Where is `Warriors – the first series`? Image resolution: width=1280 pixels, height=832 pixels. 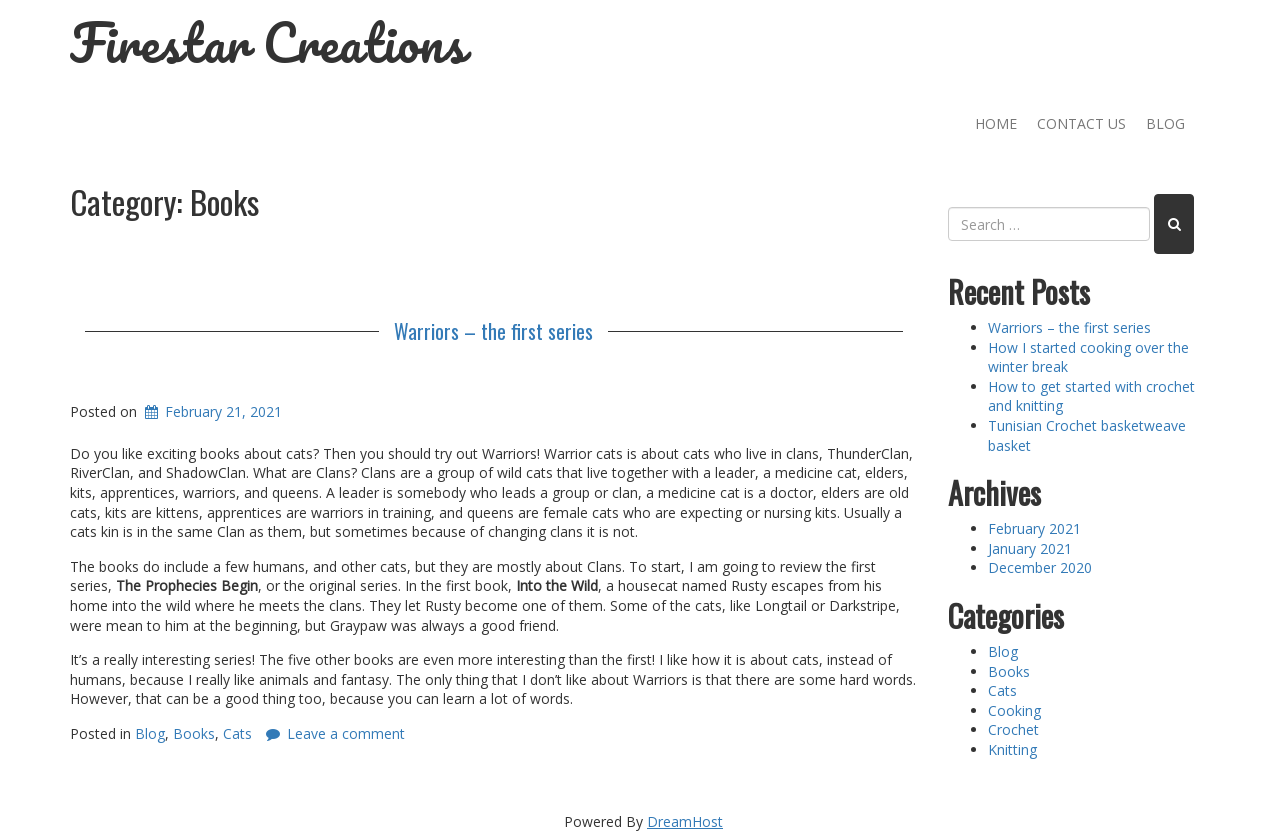
Warriors – the first series is located at coordinates (493, 331).